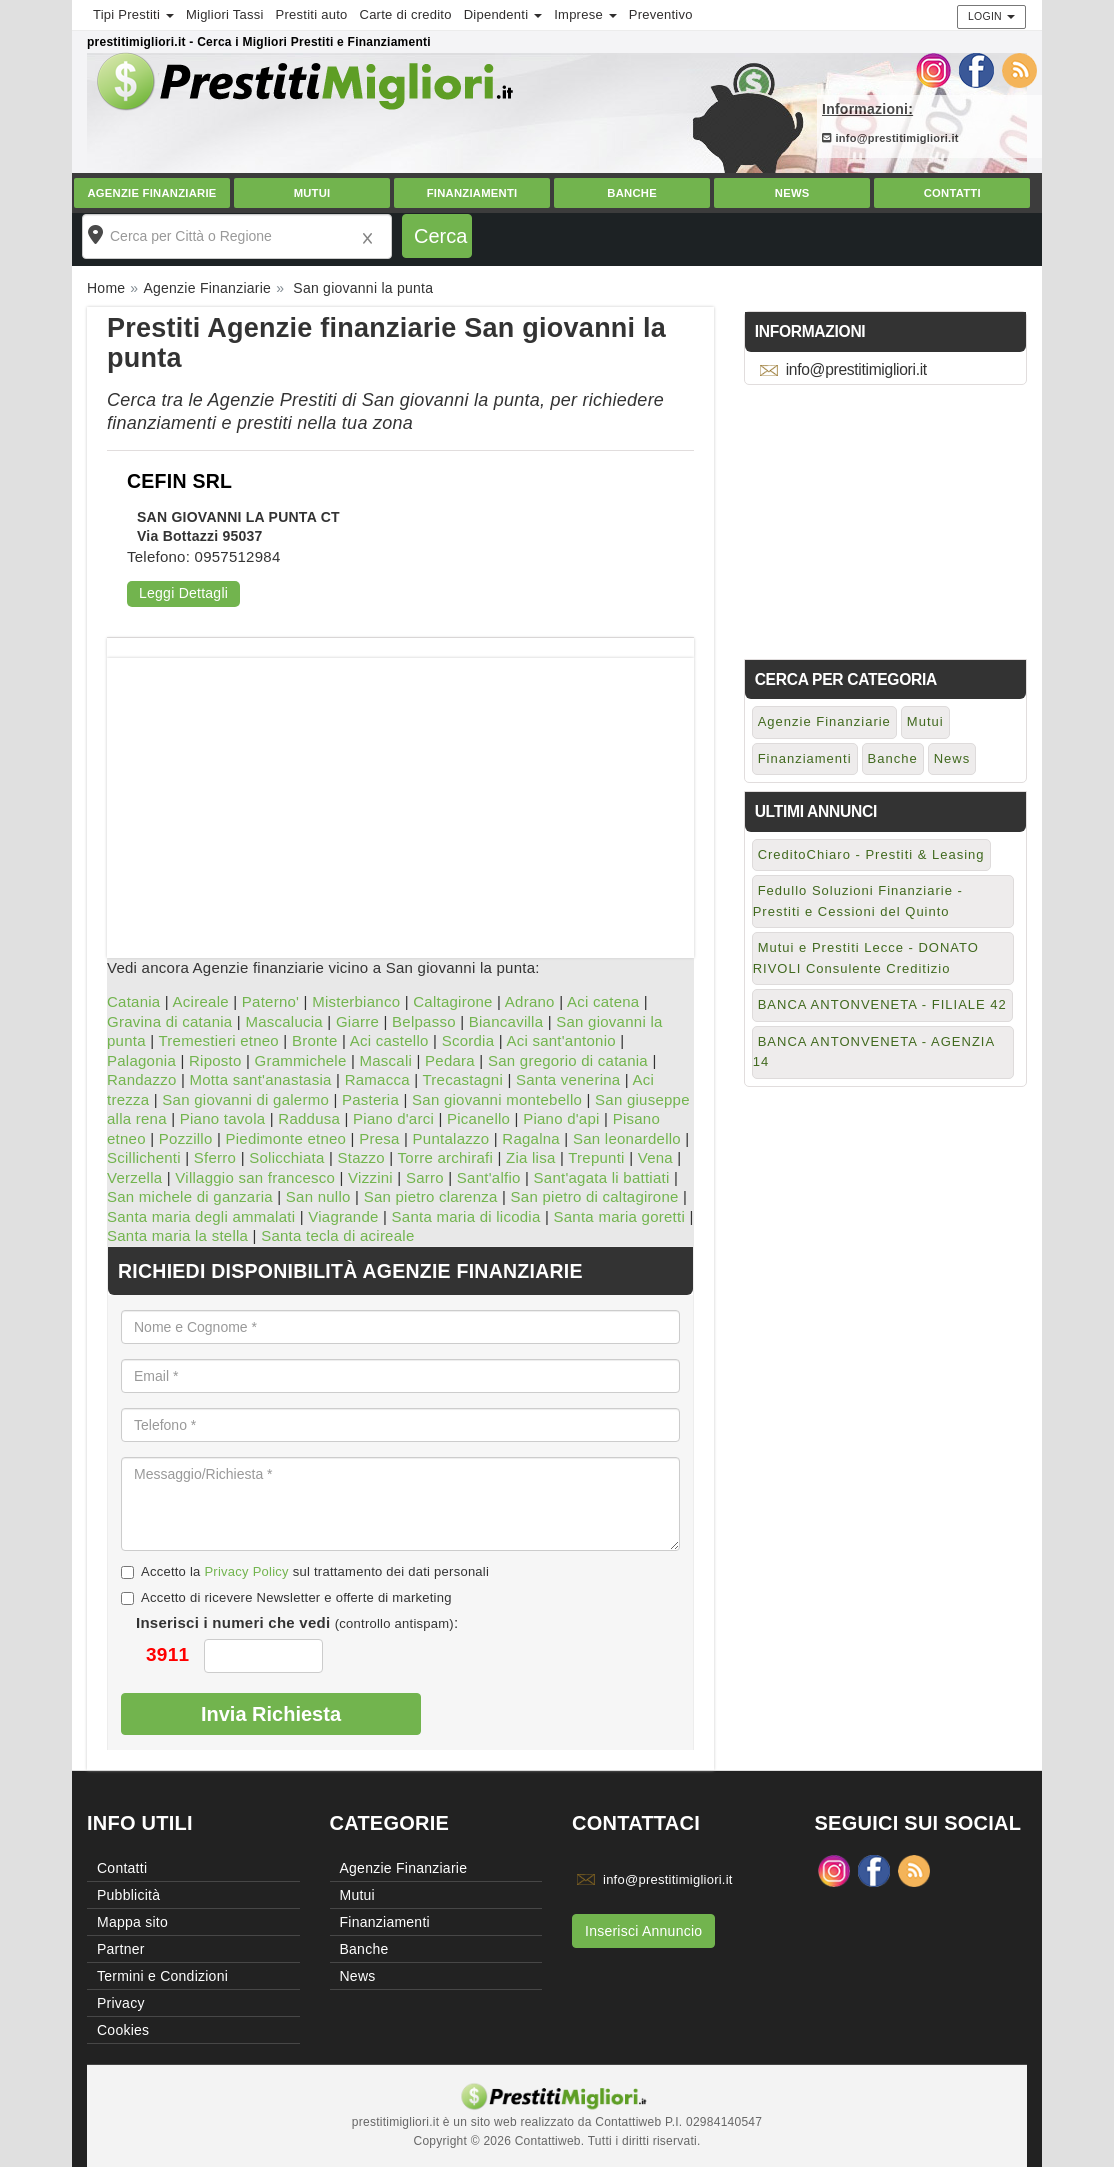 The width and height of the screenshot is (1114, 2167). Describe the element at coordinates (627, 1138) in the screenshot. I see `San leonardello` at that location.